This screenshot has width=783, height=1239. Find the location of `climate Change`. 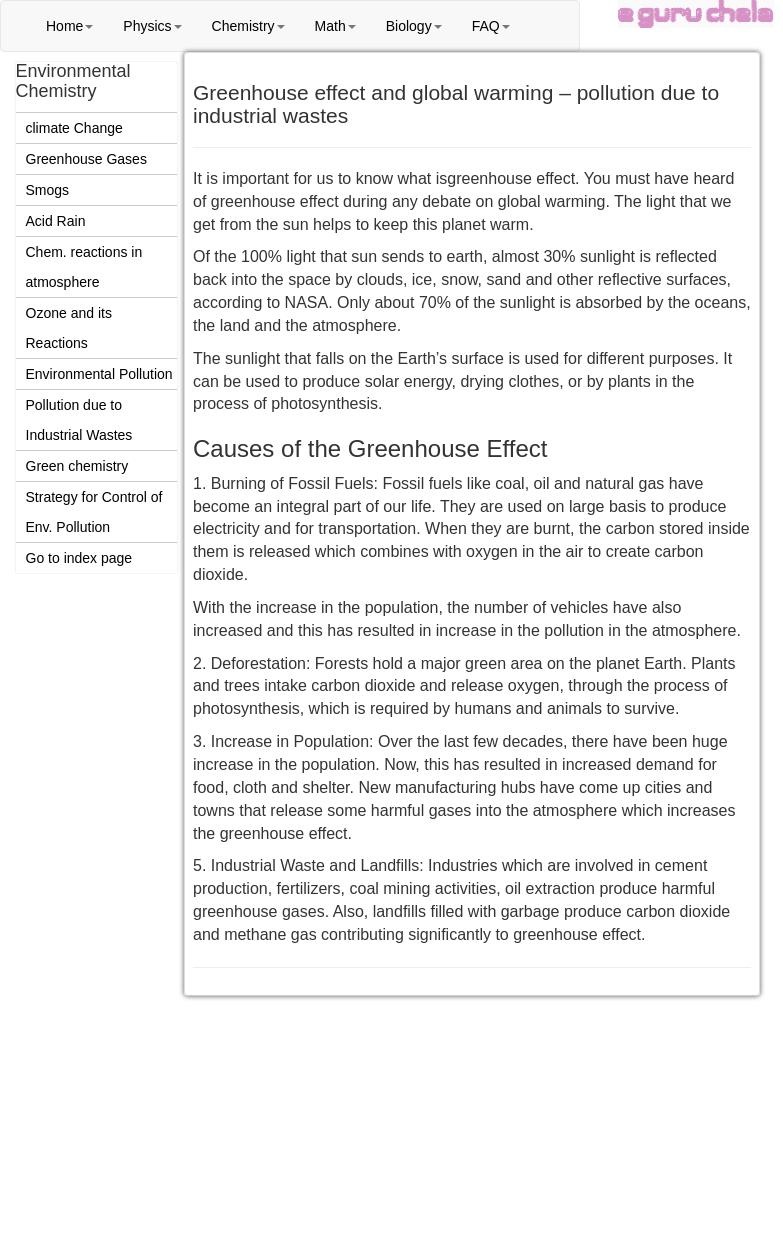

climate Change is located at coordinates (74, 128).